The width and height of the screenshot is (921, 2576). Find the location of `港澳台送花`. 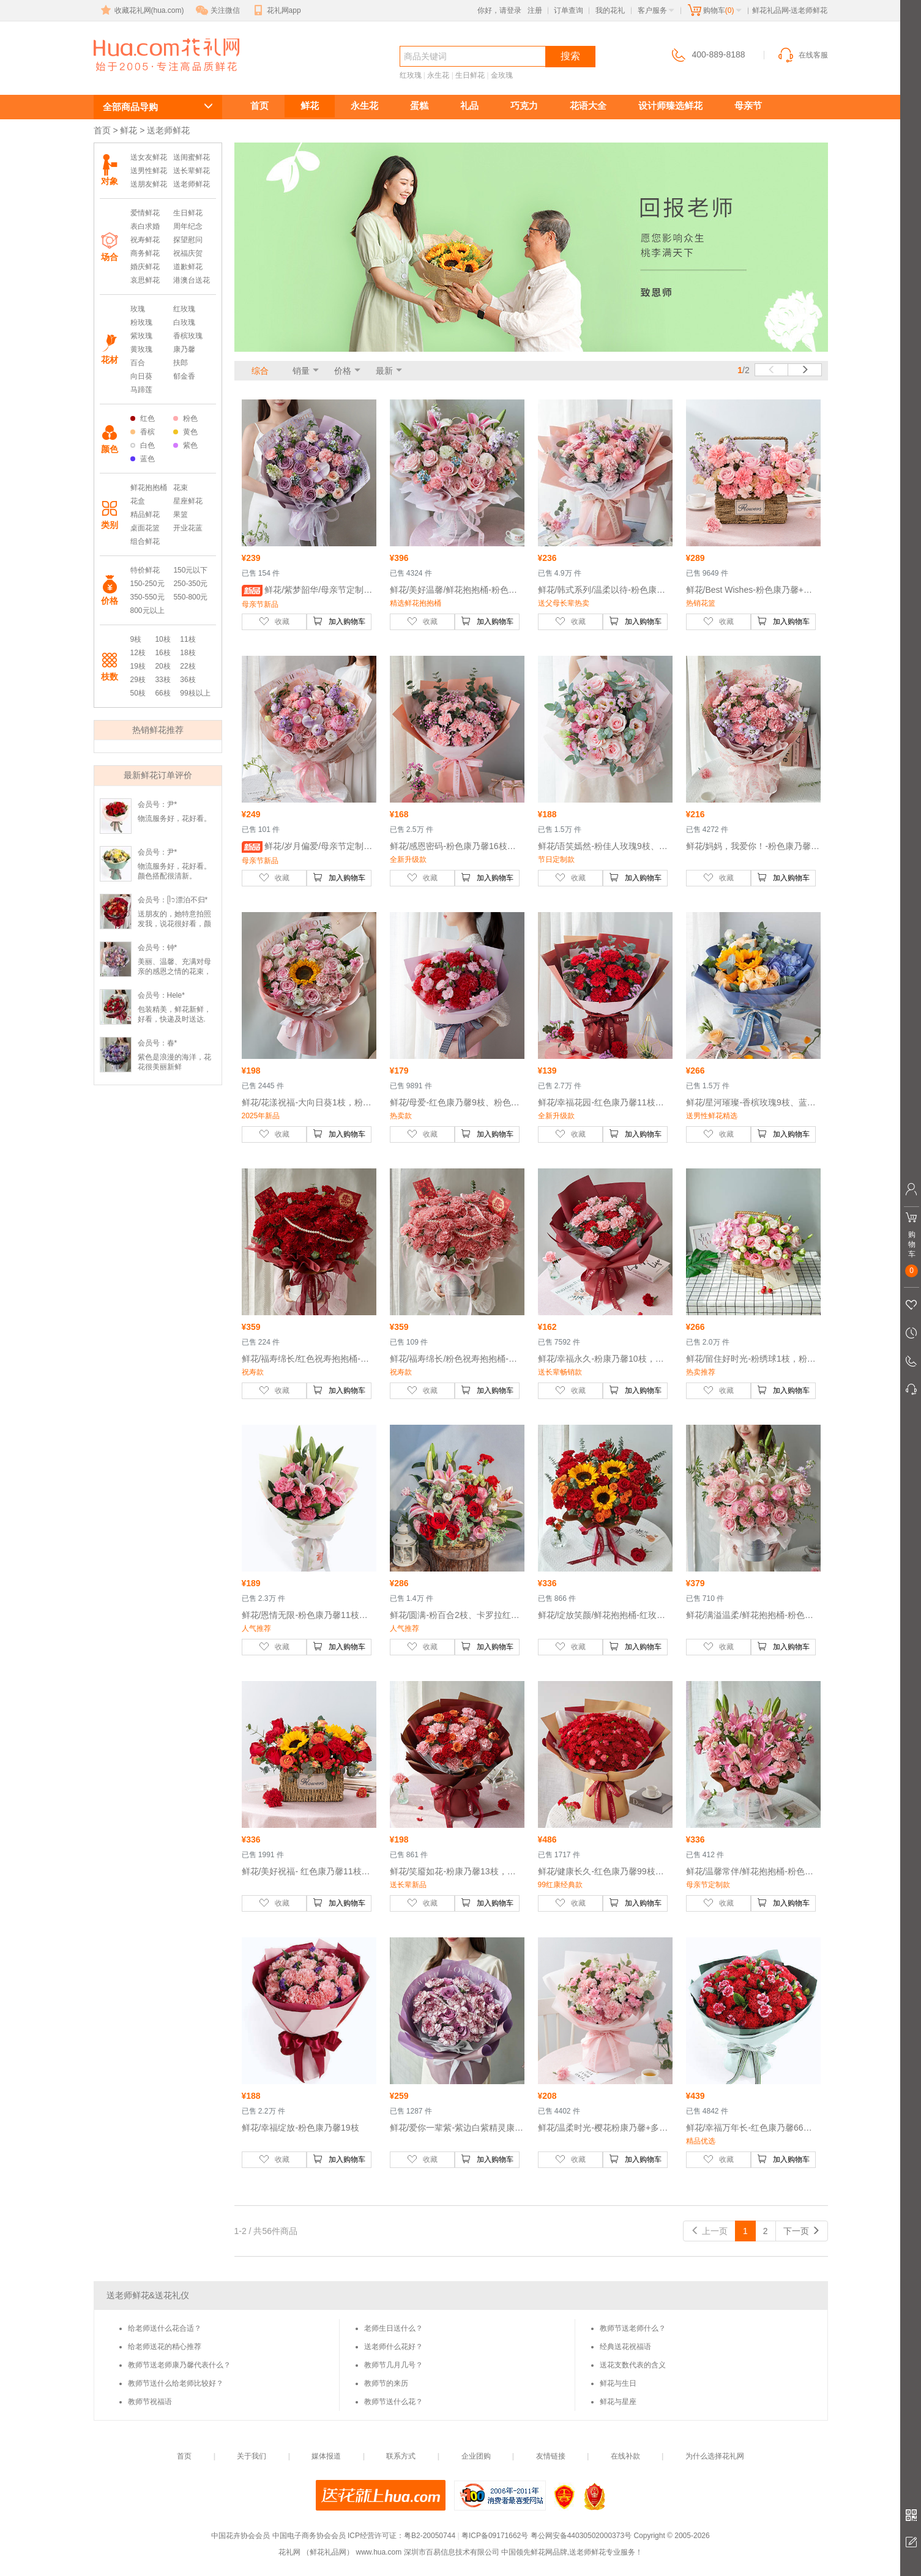

港澳台送花 is located at coordinates (191, 280).